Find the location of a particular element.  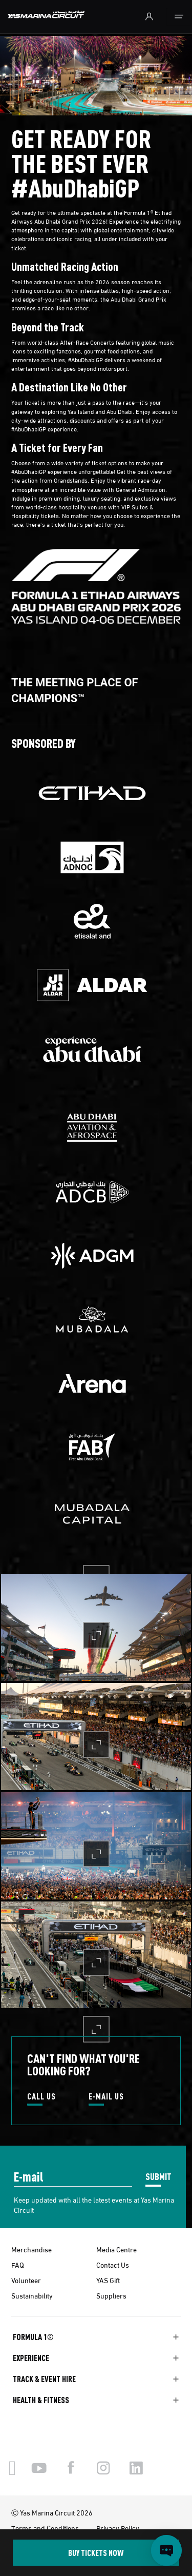

Merchandise is located at coordinates (31, 2249).